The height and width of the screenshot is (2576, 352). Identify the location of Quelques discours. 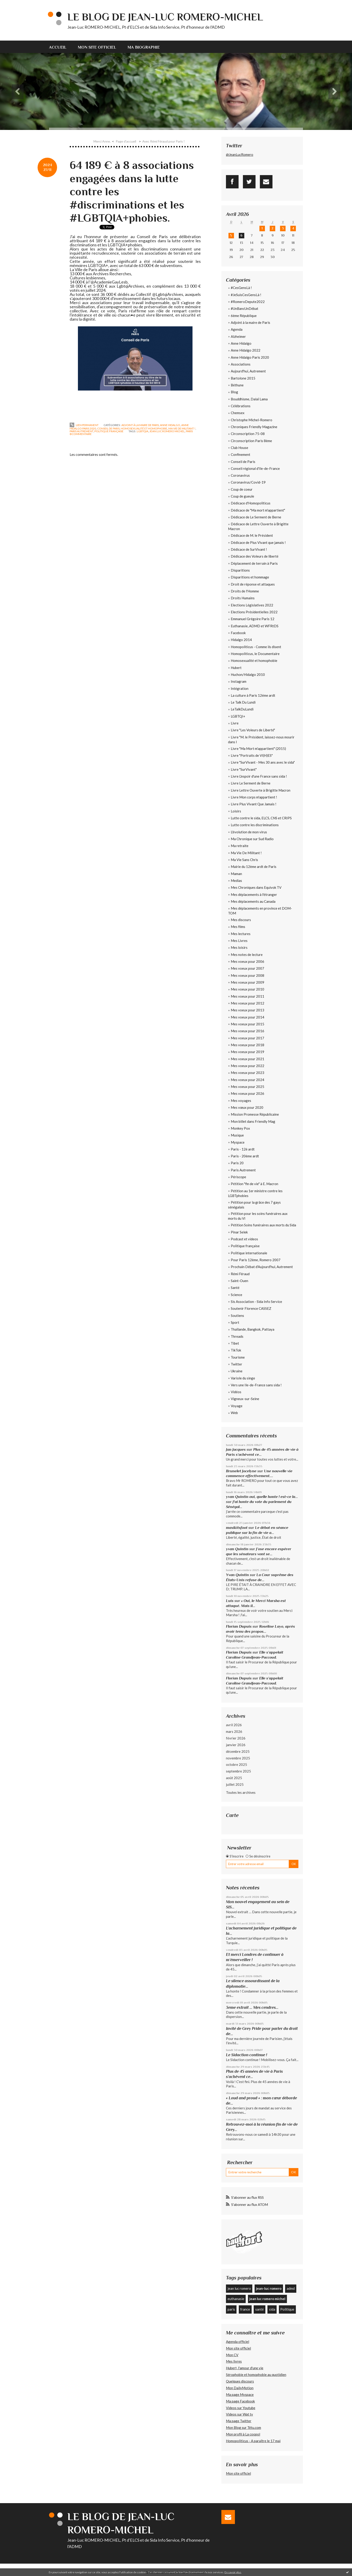
(240, 2381).